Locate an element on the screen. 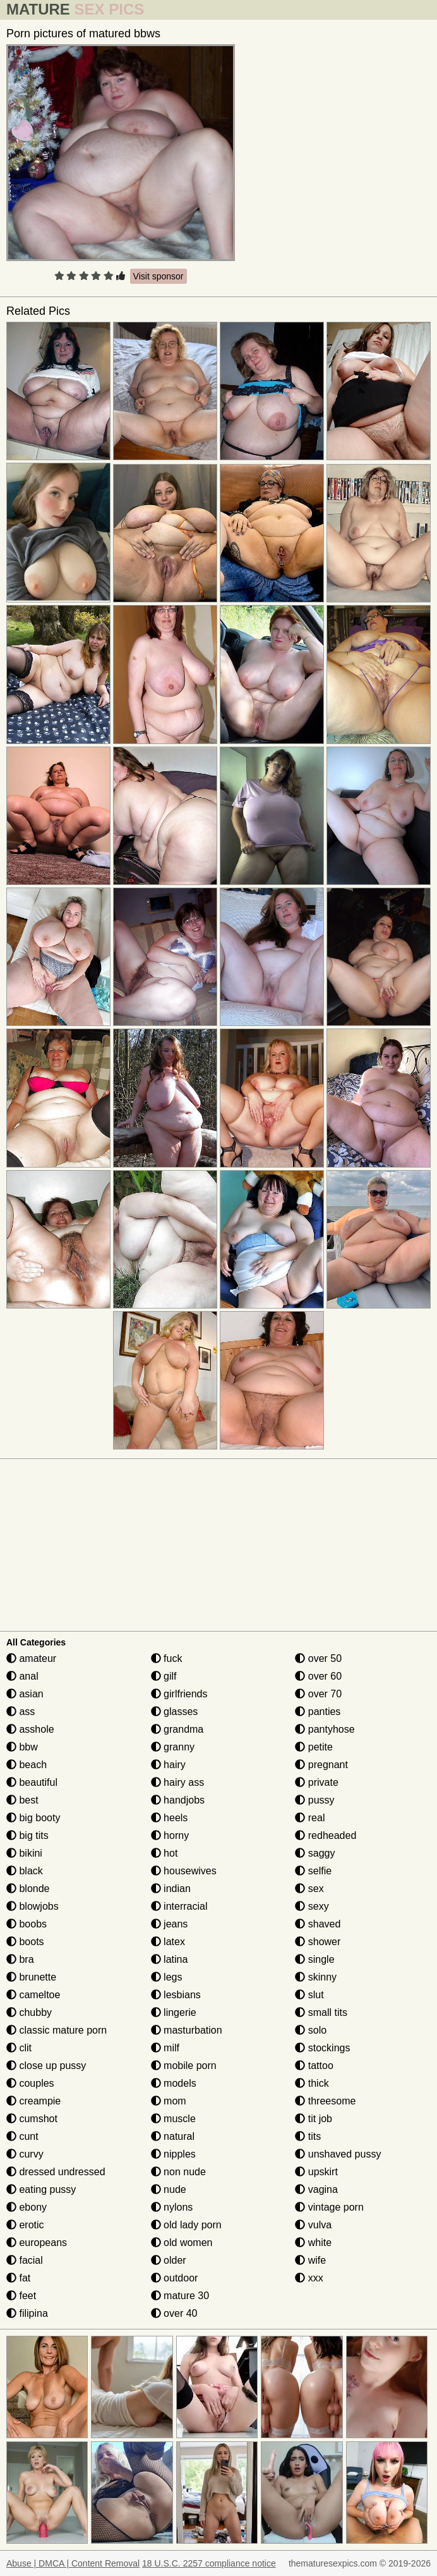 The height and width of the screenshot is (2576, 437). asshole is located at coordinates (30, 1729).